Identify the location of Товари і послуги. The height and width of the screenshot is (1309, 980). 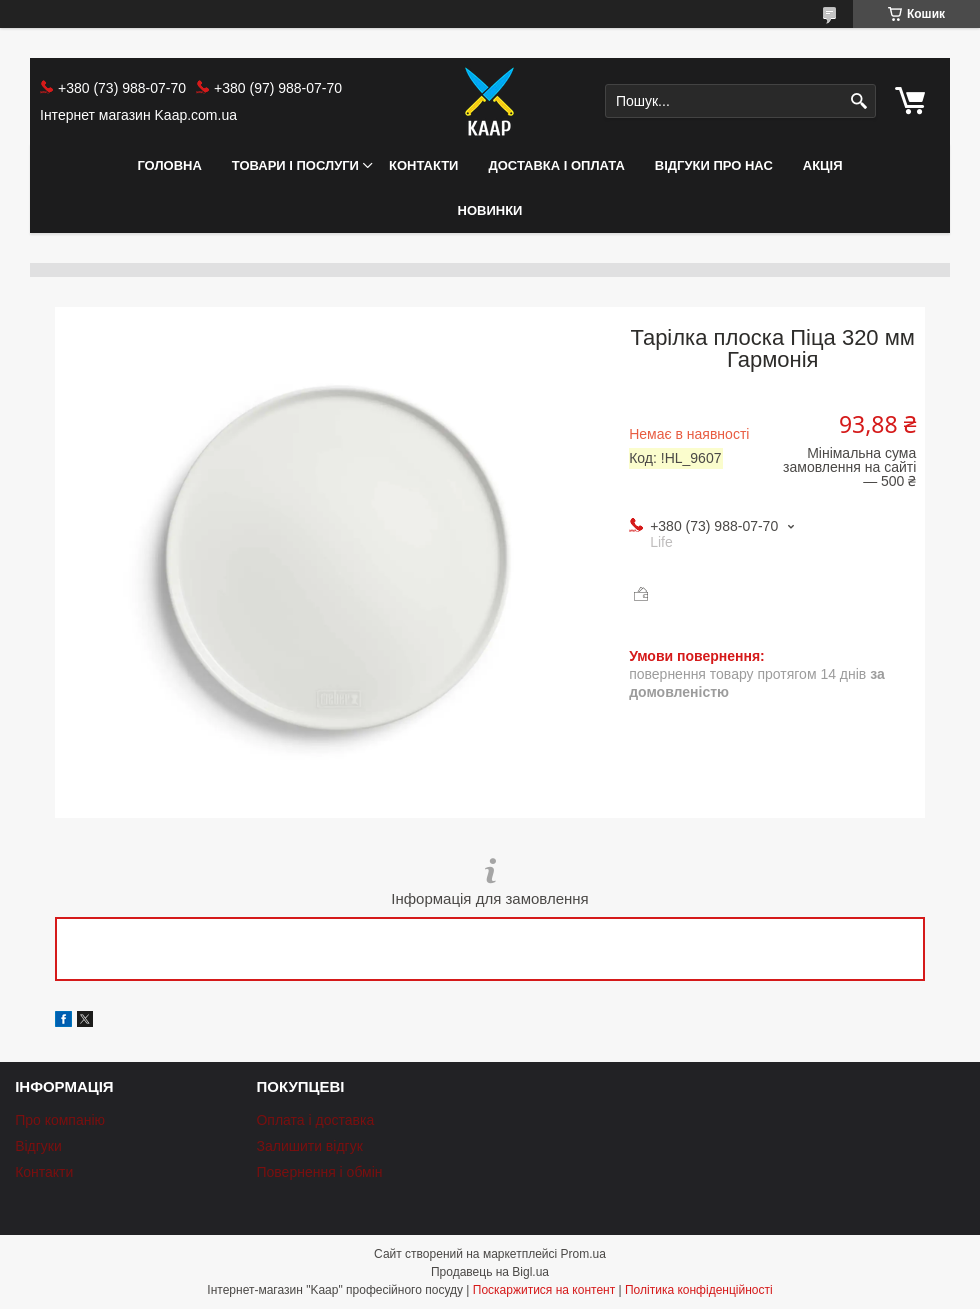
(295, 165).